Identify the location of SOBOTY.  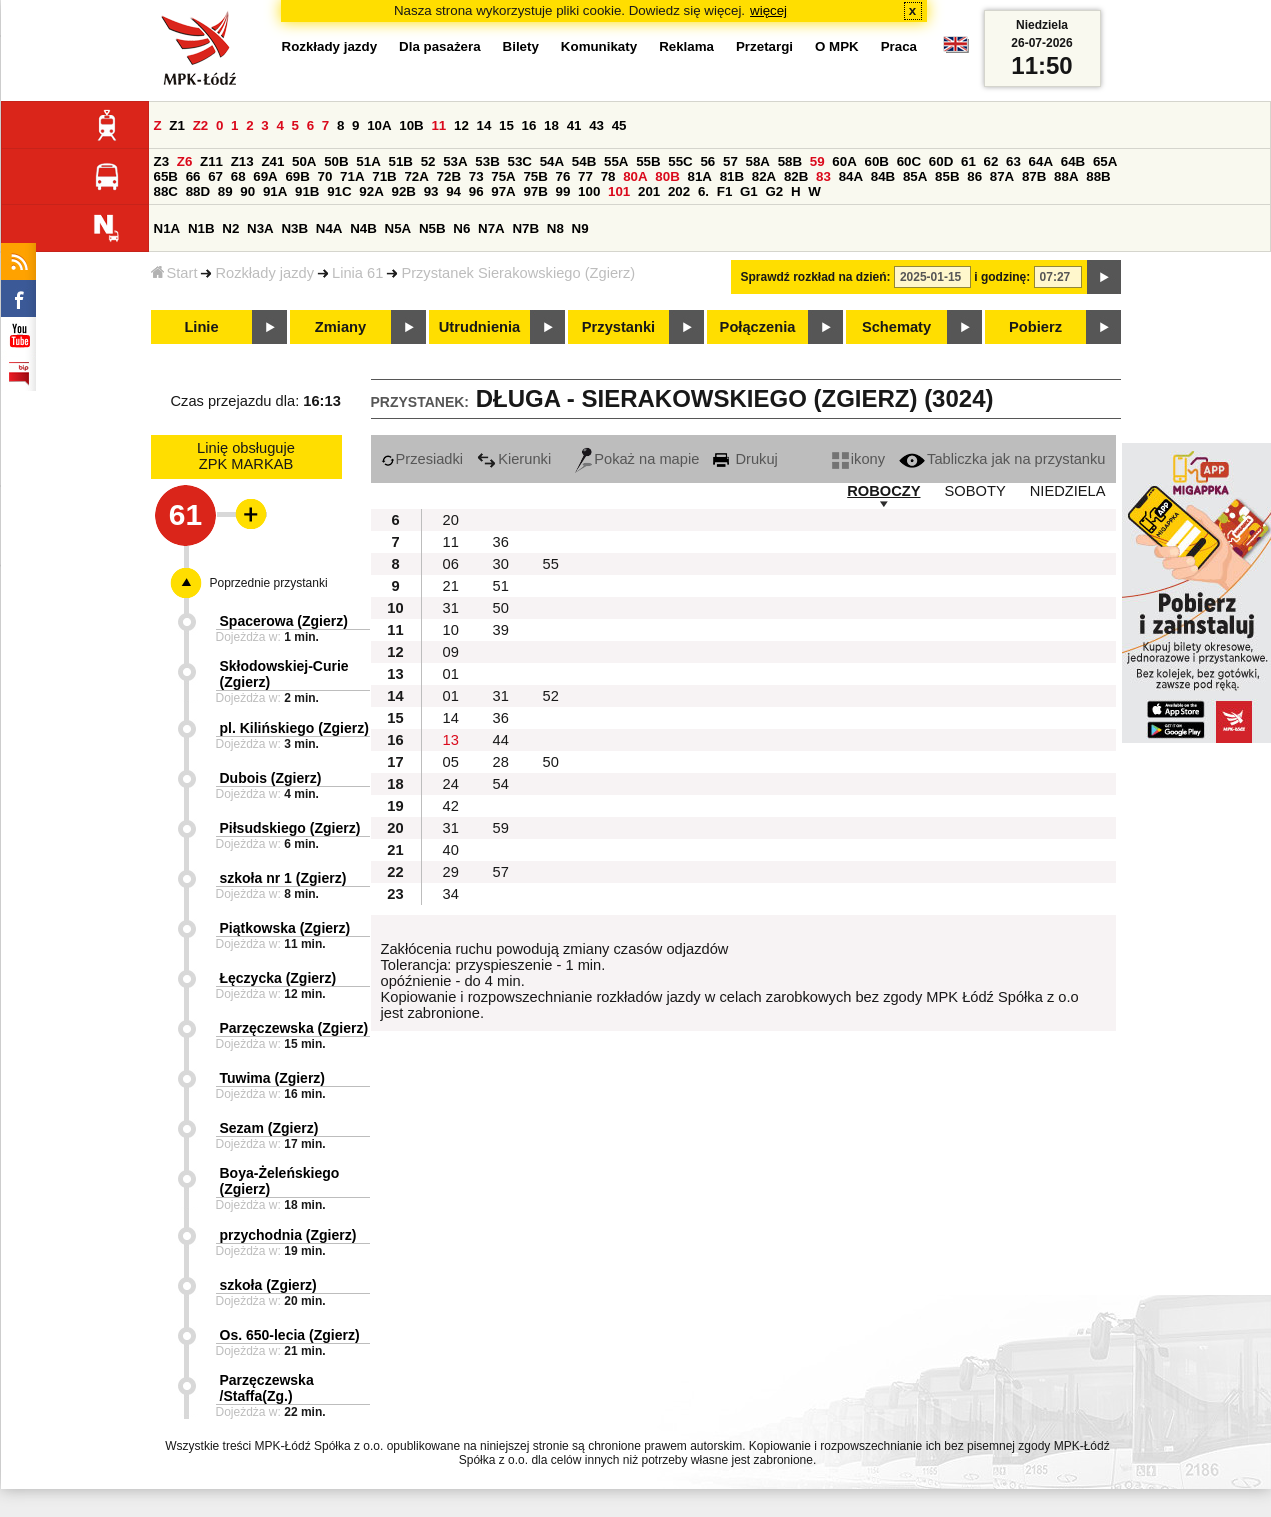
(975, 491).